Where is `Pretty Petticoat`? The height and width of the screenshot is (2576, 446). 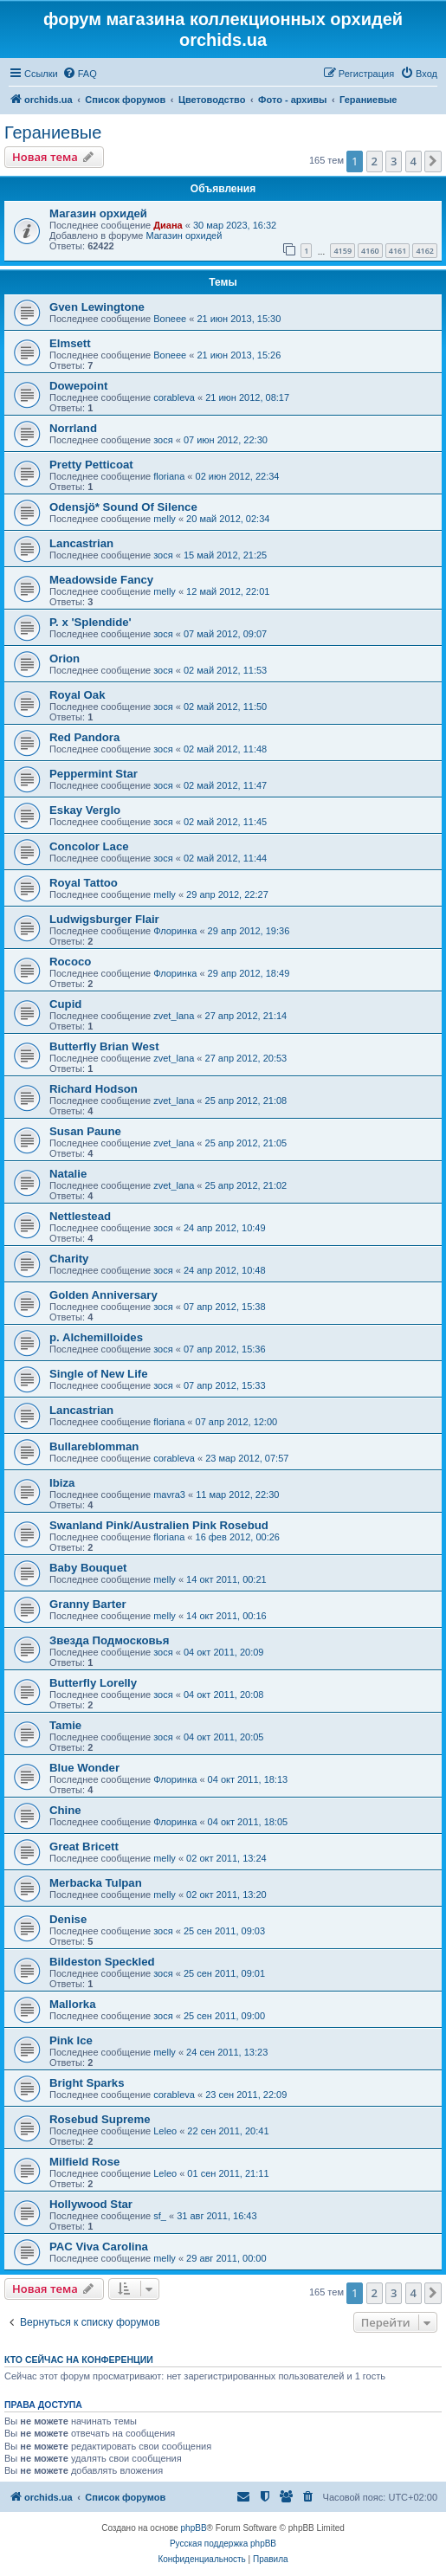
Pretty Petticoat is located at coordinates (91, 464).